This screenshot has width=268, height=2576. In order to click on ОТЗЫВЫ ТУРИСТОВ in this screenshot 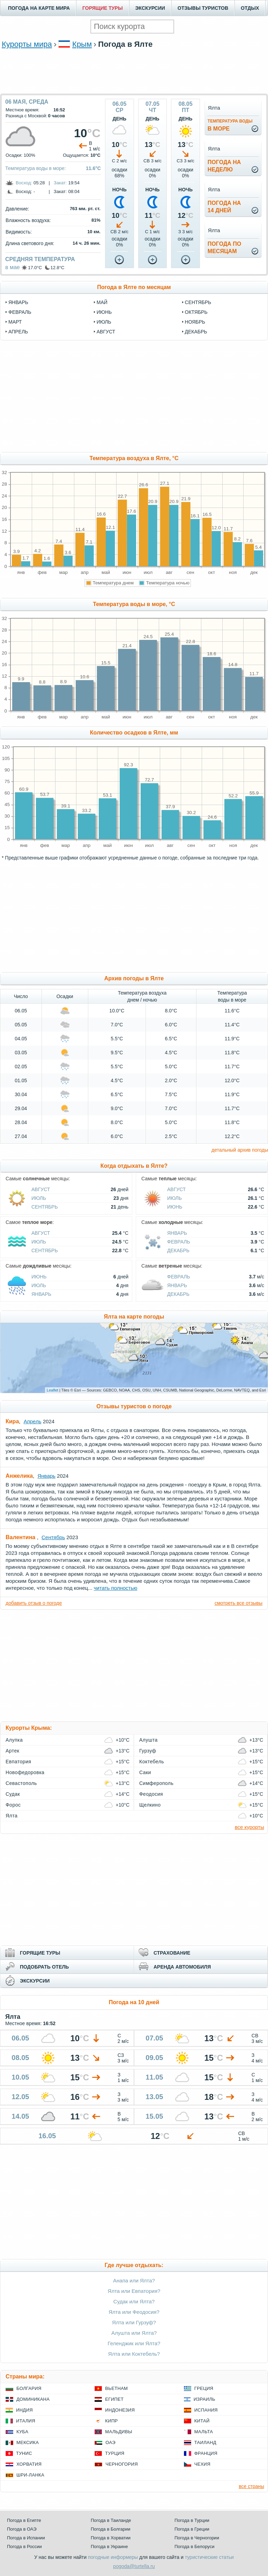, I will do `click(203, 8)`.